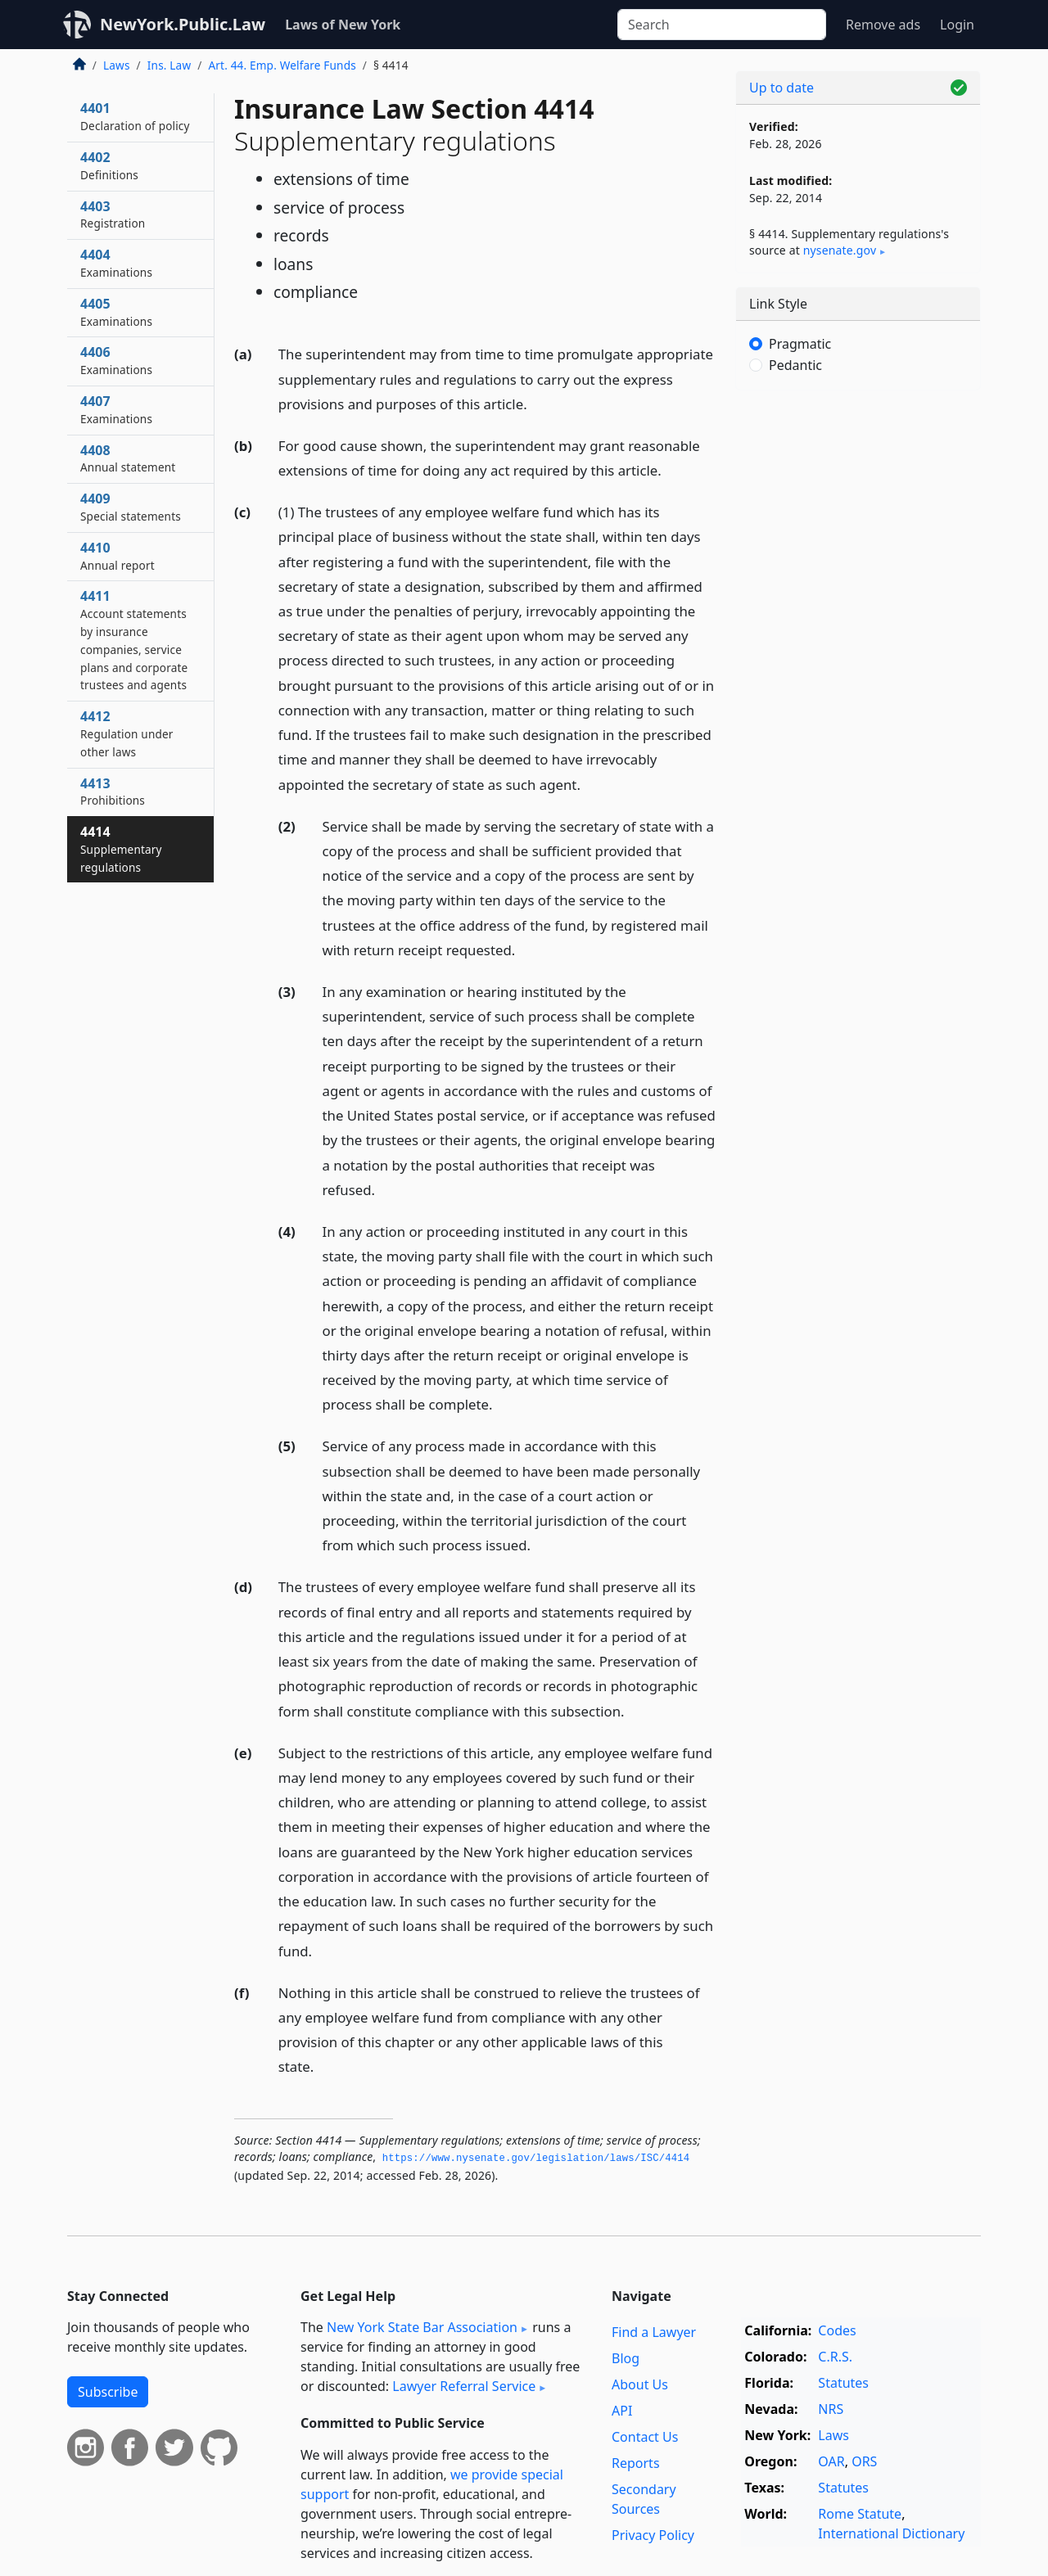 The height and width of the screenshot is (2576, 1048). Describe the element at coordinates (169, 65) in the screenshot. I see `Ins. Law` at that location.